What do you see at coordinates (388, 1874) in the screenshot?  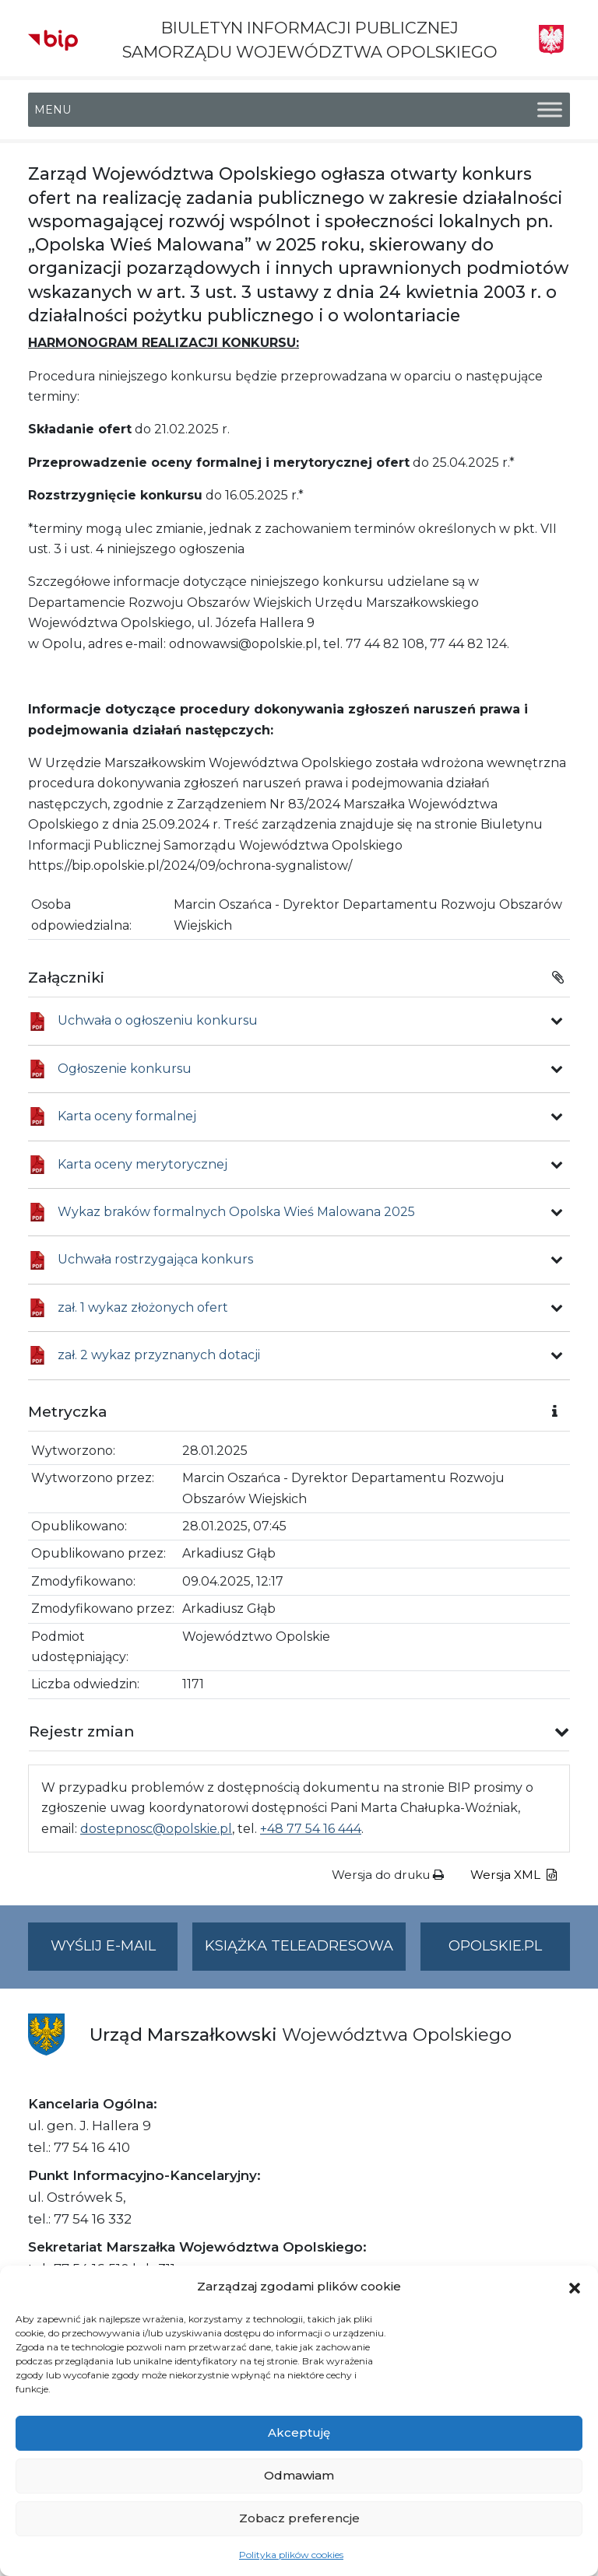 I see `Wersja do druku` at bounding box center [388, 1874].